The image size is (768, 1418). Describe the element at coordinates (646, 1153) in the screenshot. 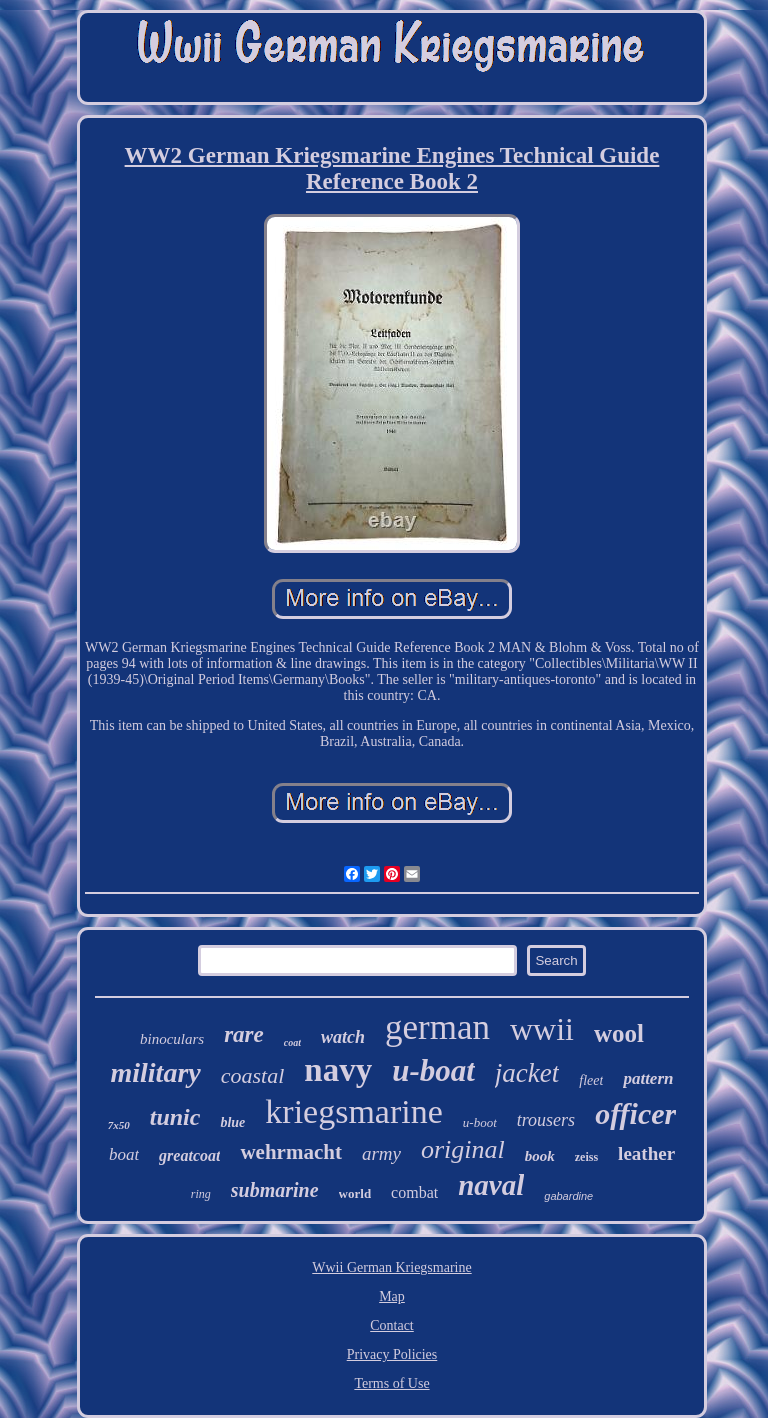

I see `leather` at that location.